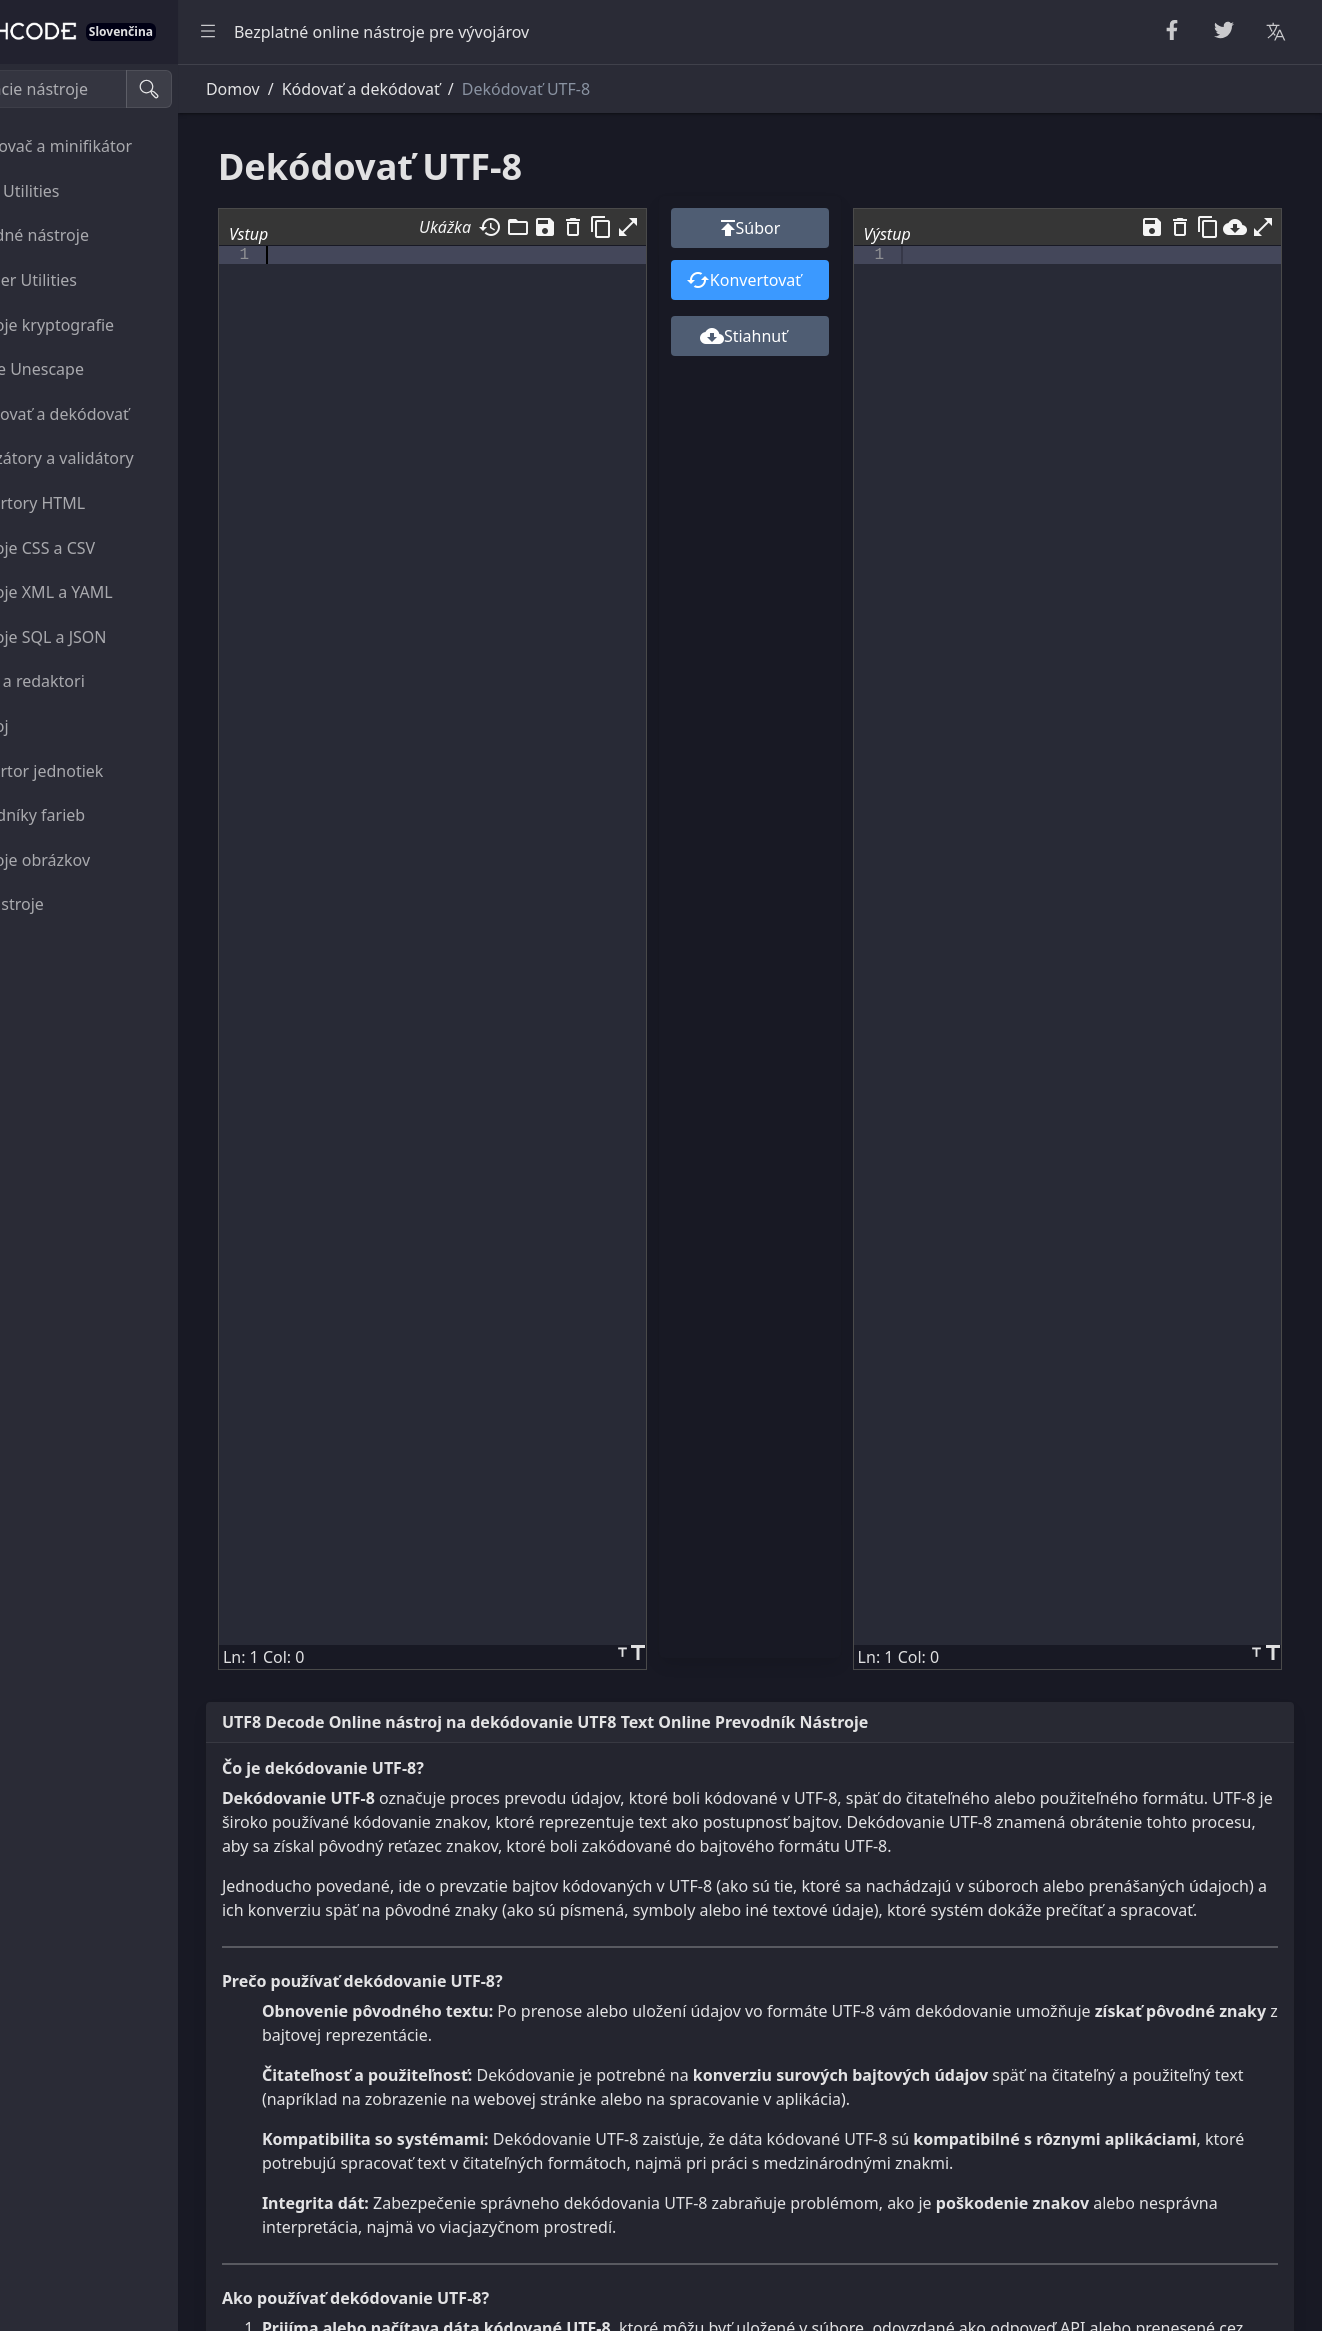 The width and height of the screenshot is (1322, 2331). What do you see at coordinates (113, 89) in the screenshot?
I see `[Vyhľadávacie nástroje]` at bounding box center [113, 89].